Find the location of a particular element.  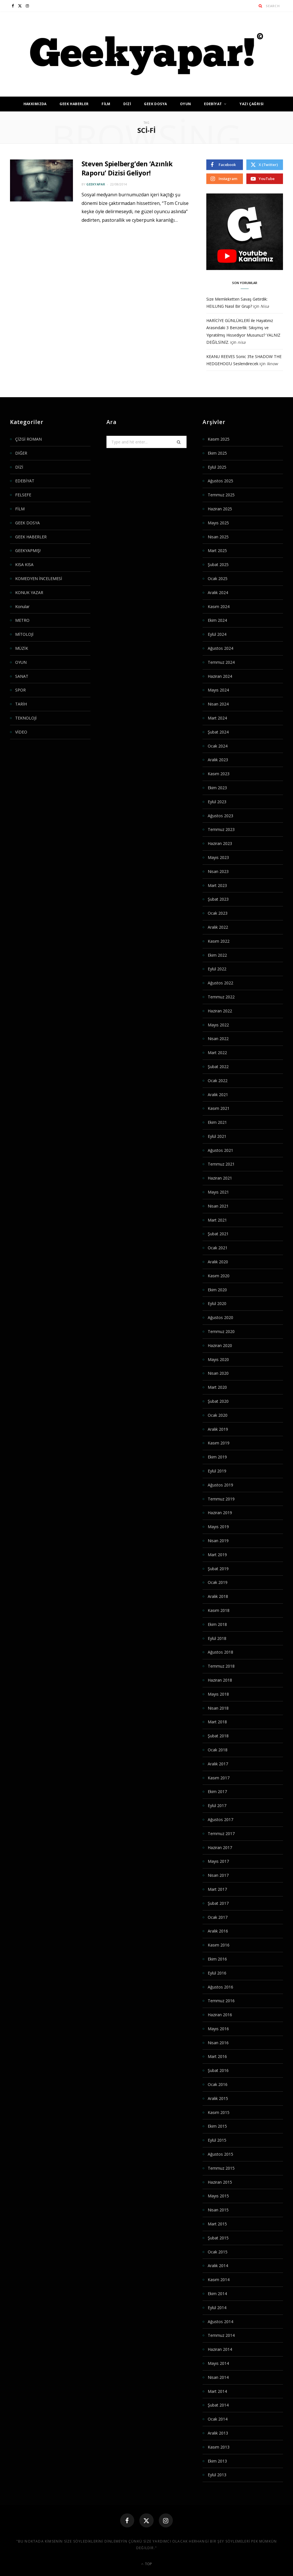

Nisan 2021 is located at coordinates (218, 1206).